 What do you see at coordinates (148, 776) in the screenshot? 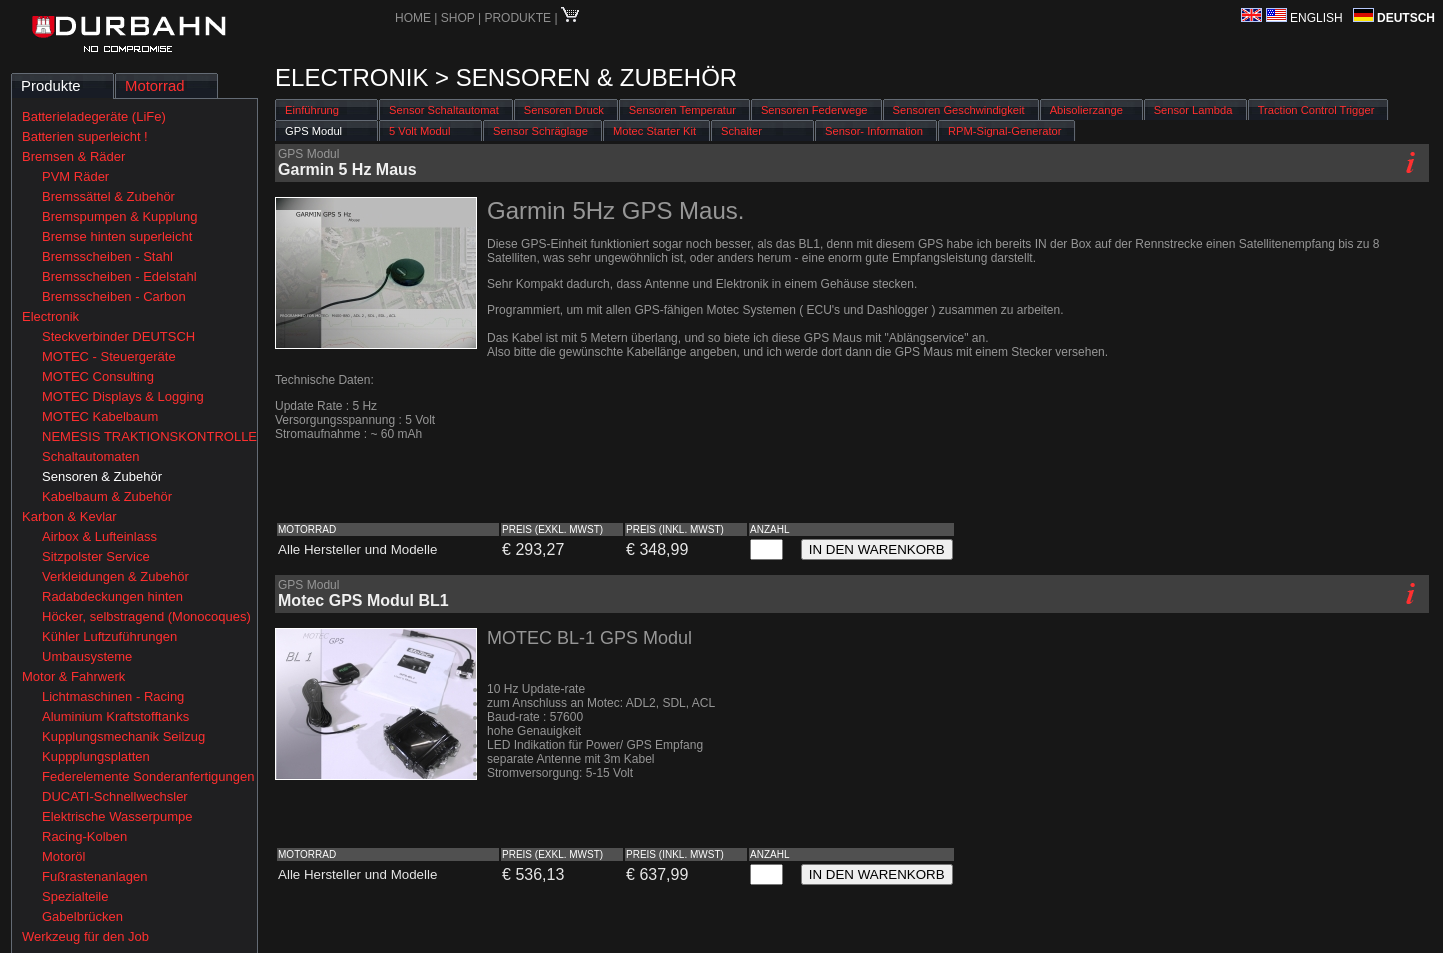
I see `Federelemente Sonderanfertigungen` at bounding box center [148, 776].